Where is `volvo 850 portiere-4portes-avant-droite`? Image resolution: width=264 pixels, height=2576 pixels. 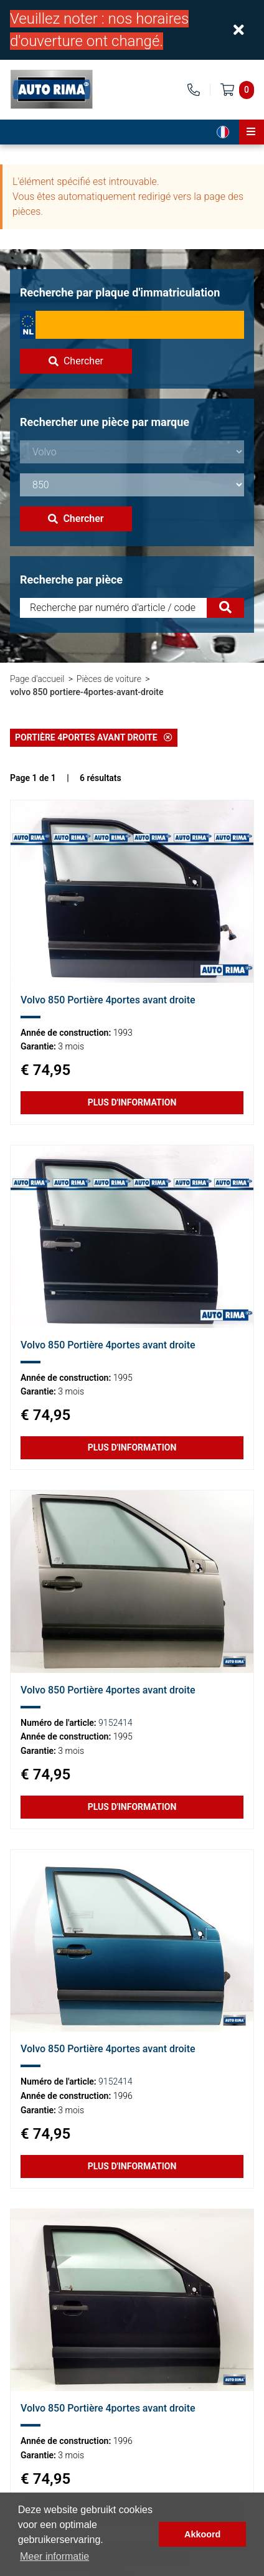 volvo 850 portiere-4portes-avant-droite is located at coordinates (86, 692).